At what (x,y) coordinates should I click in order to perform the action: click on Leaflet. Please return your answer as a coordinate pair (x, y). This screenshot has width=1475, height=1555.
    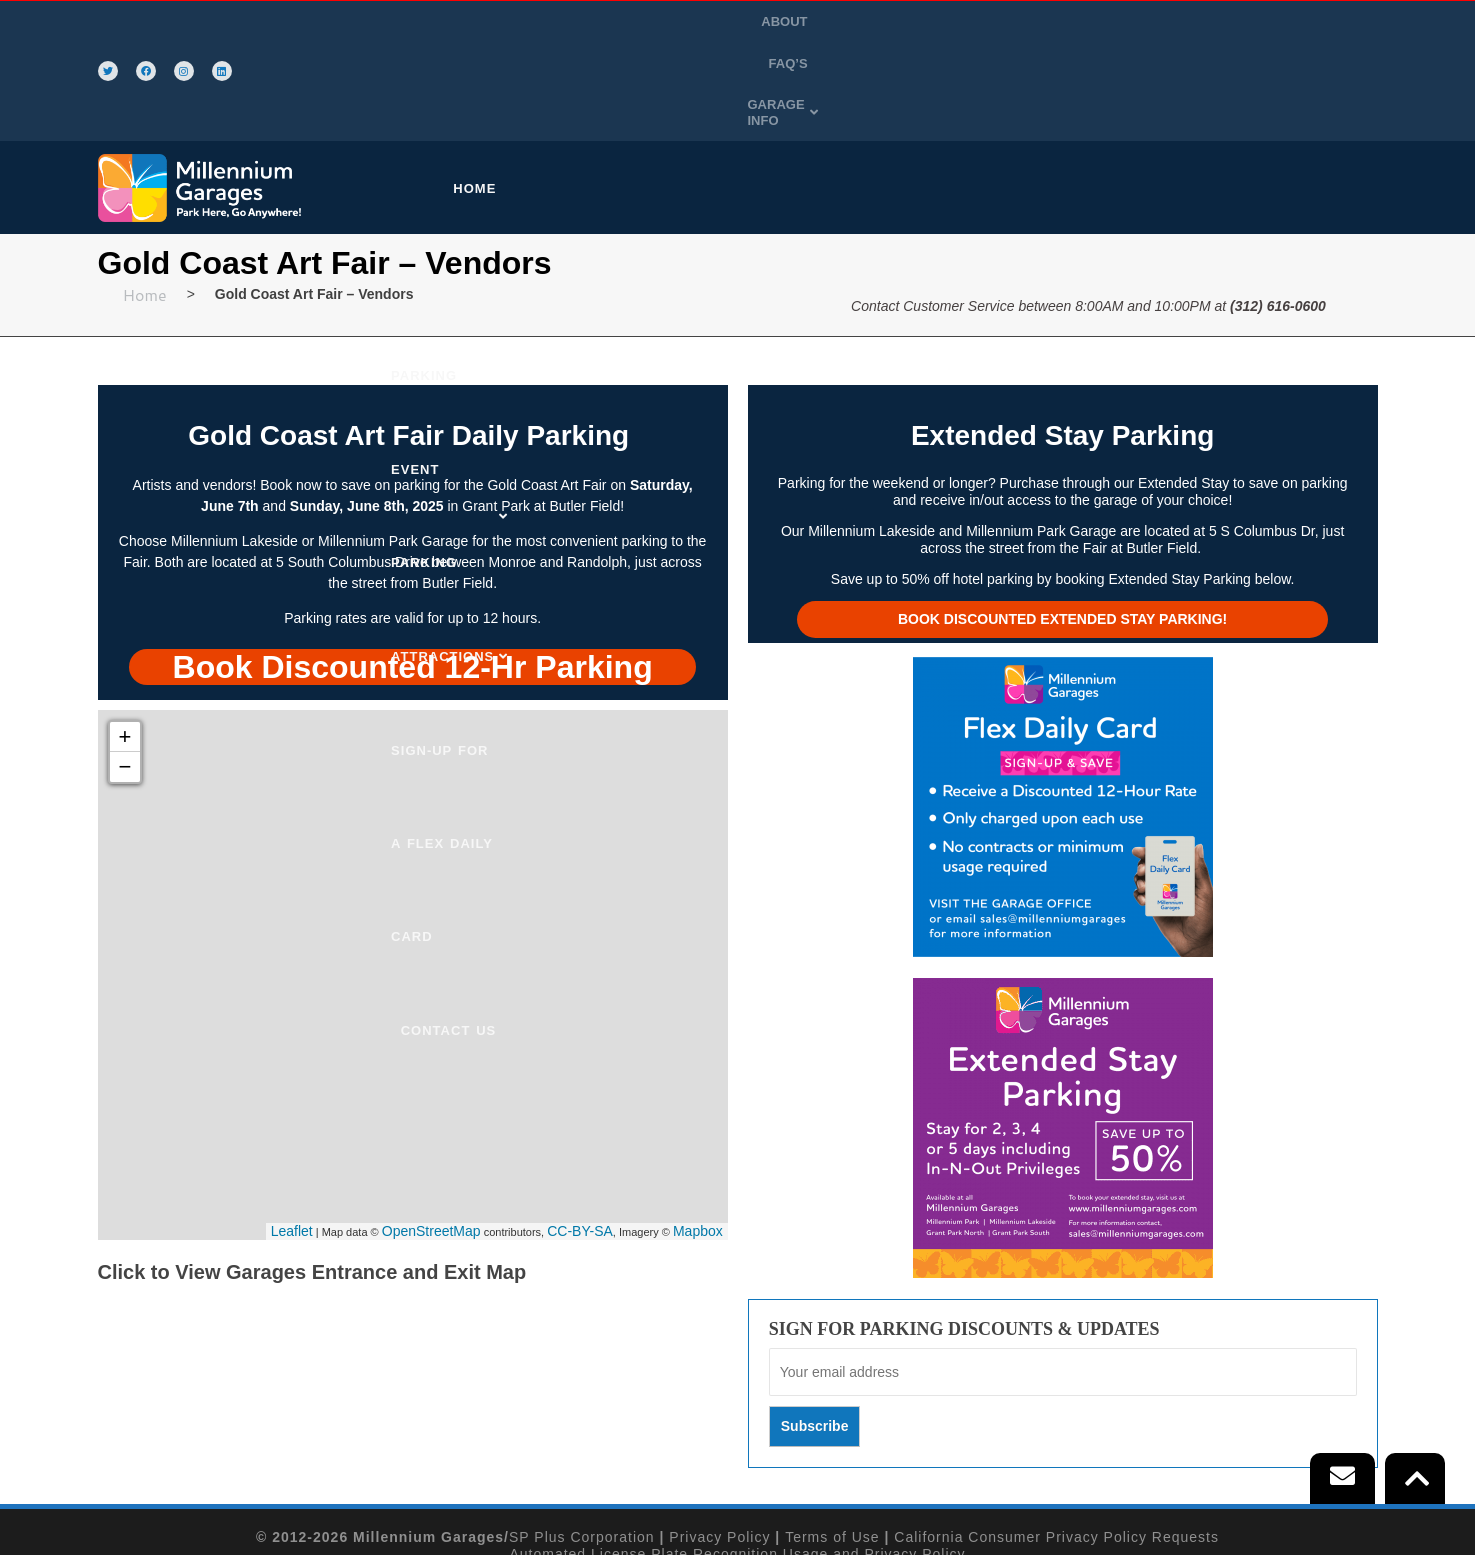
    Looking at the image, I should click on (292, 1135).